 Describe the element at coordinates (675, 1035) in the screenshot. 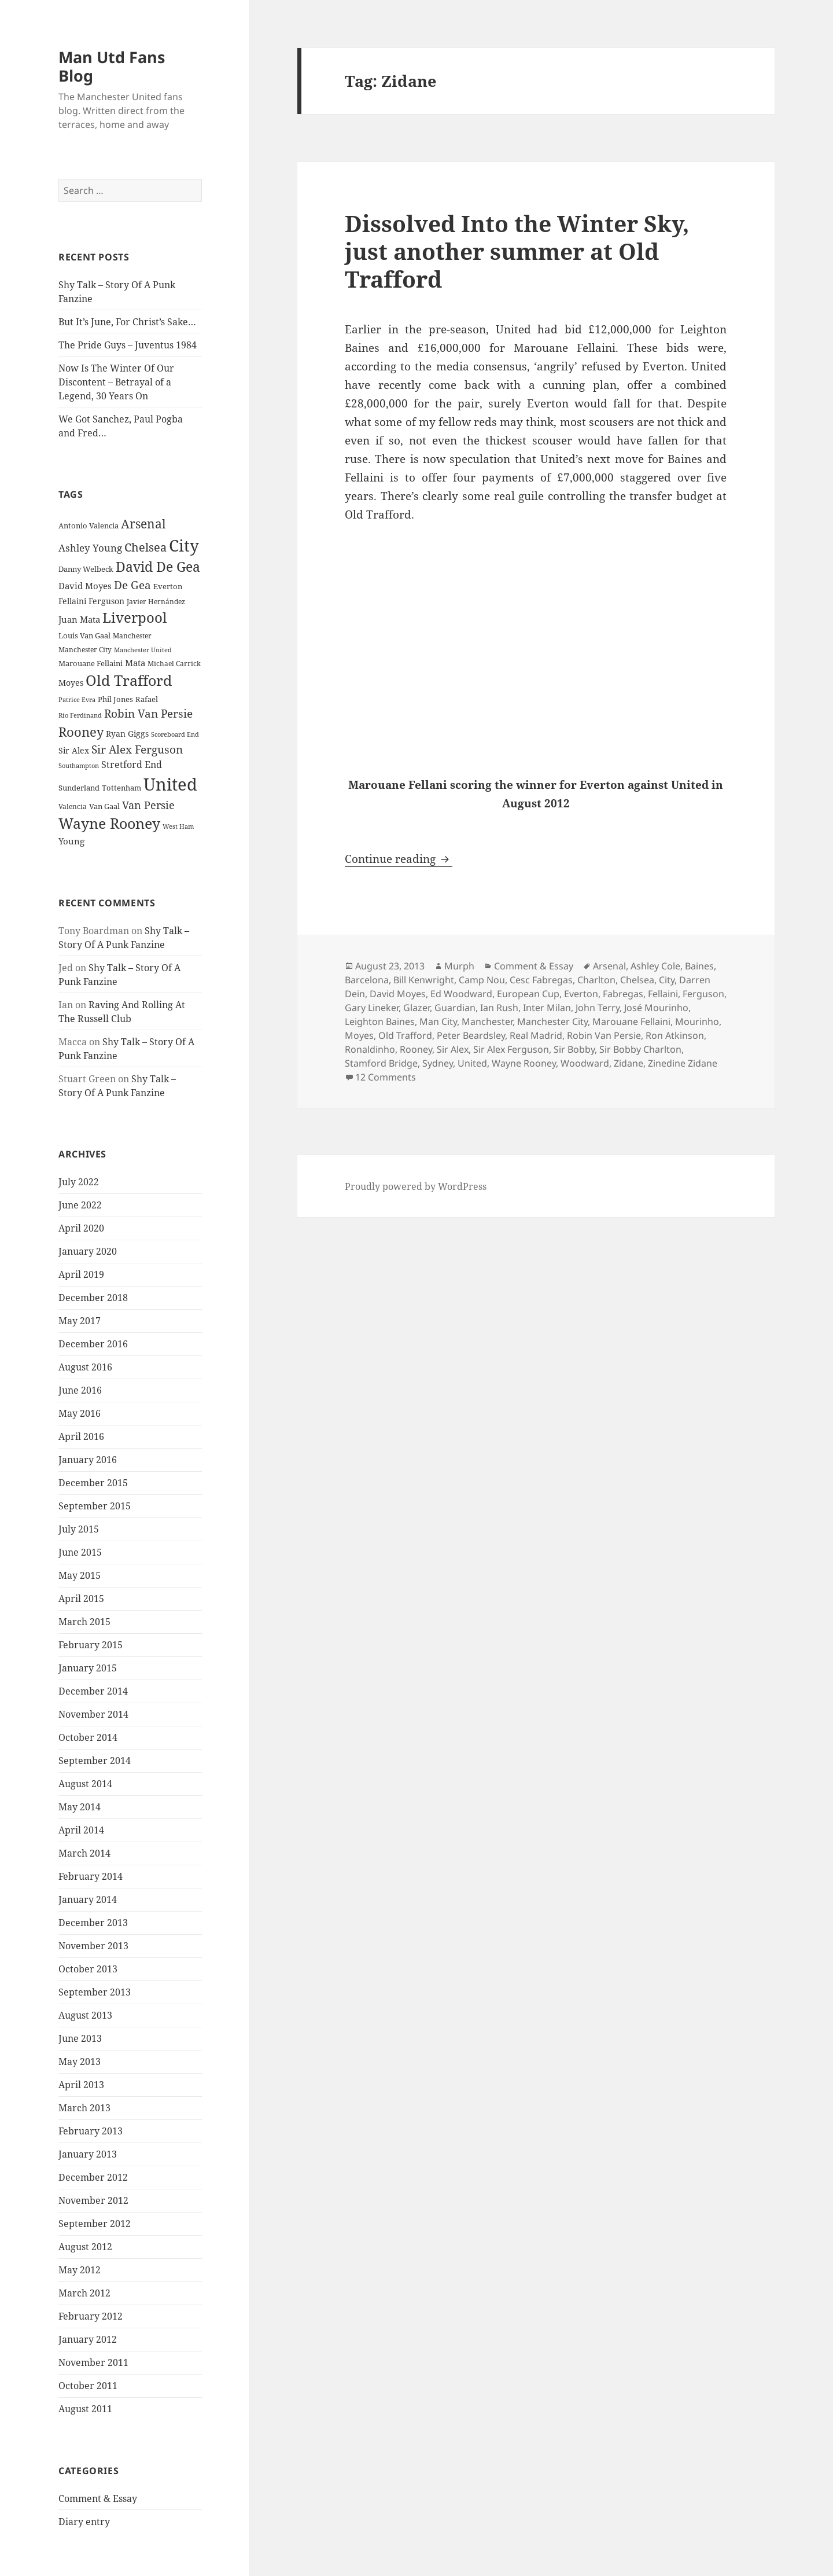

I see `Ron Atkinson` at that location.